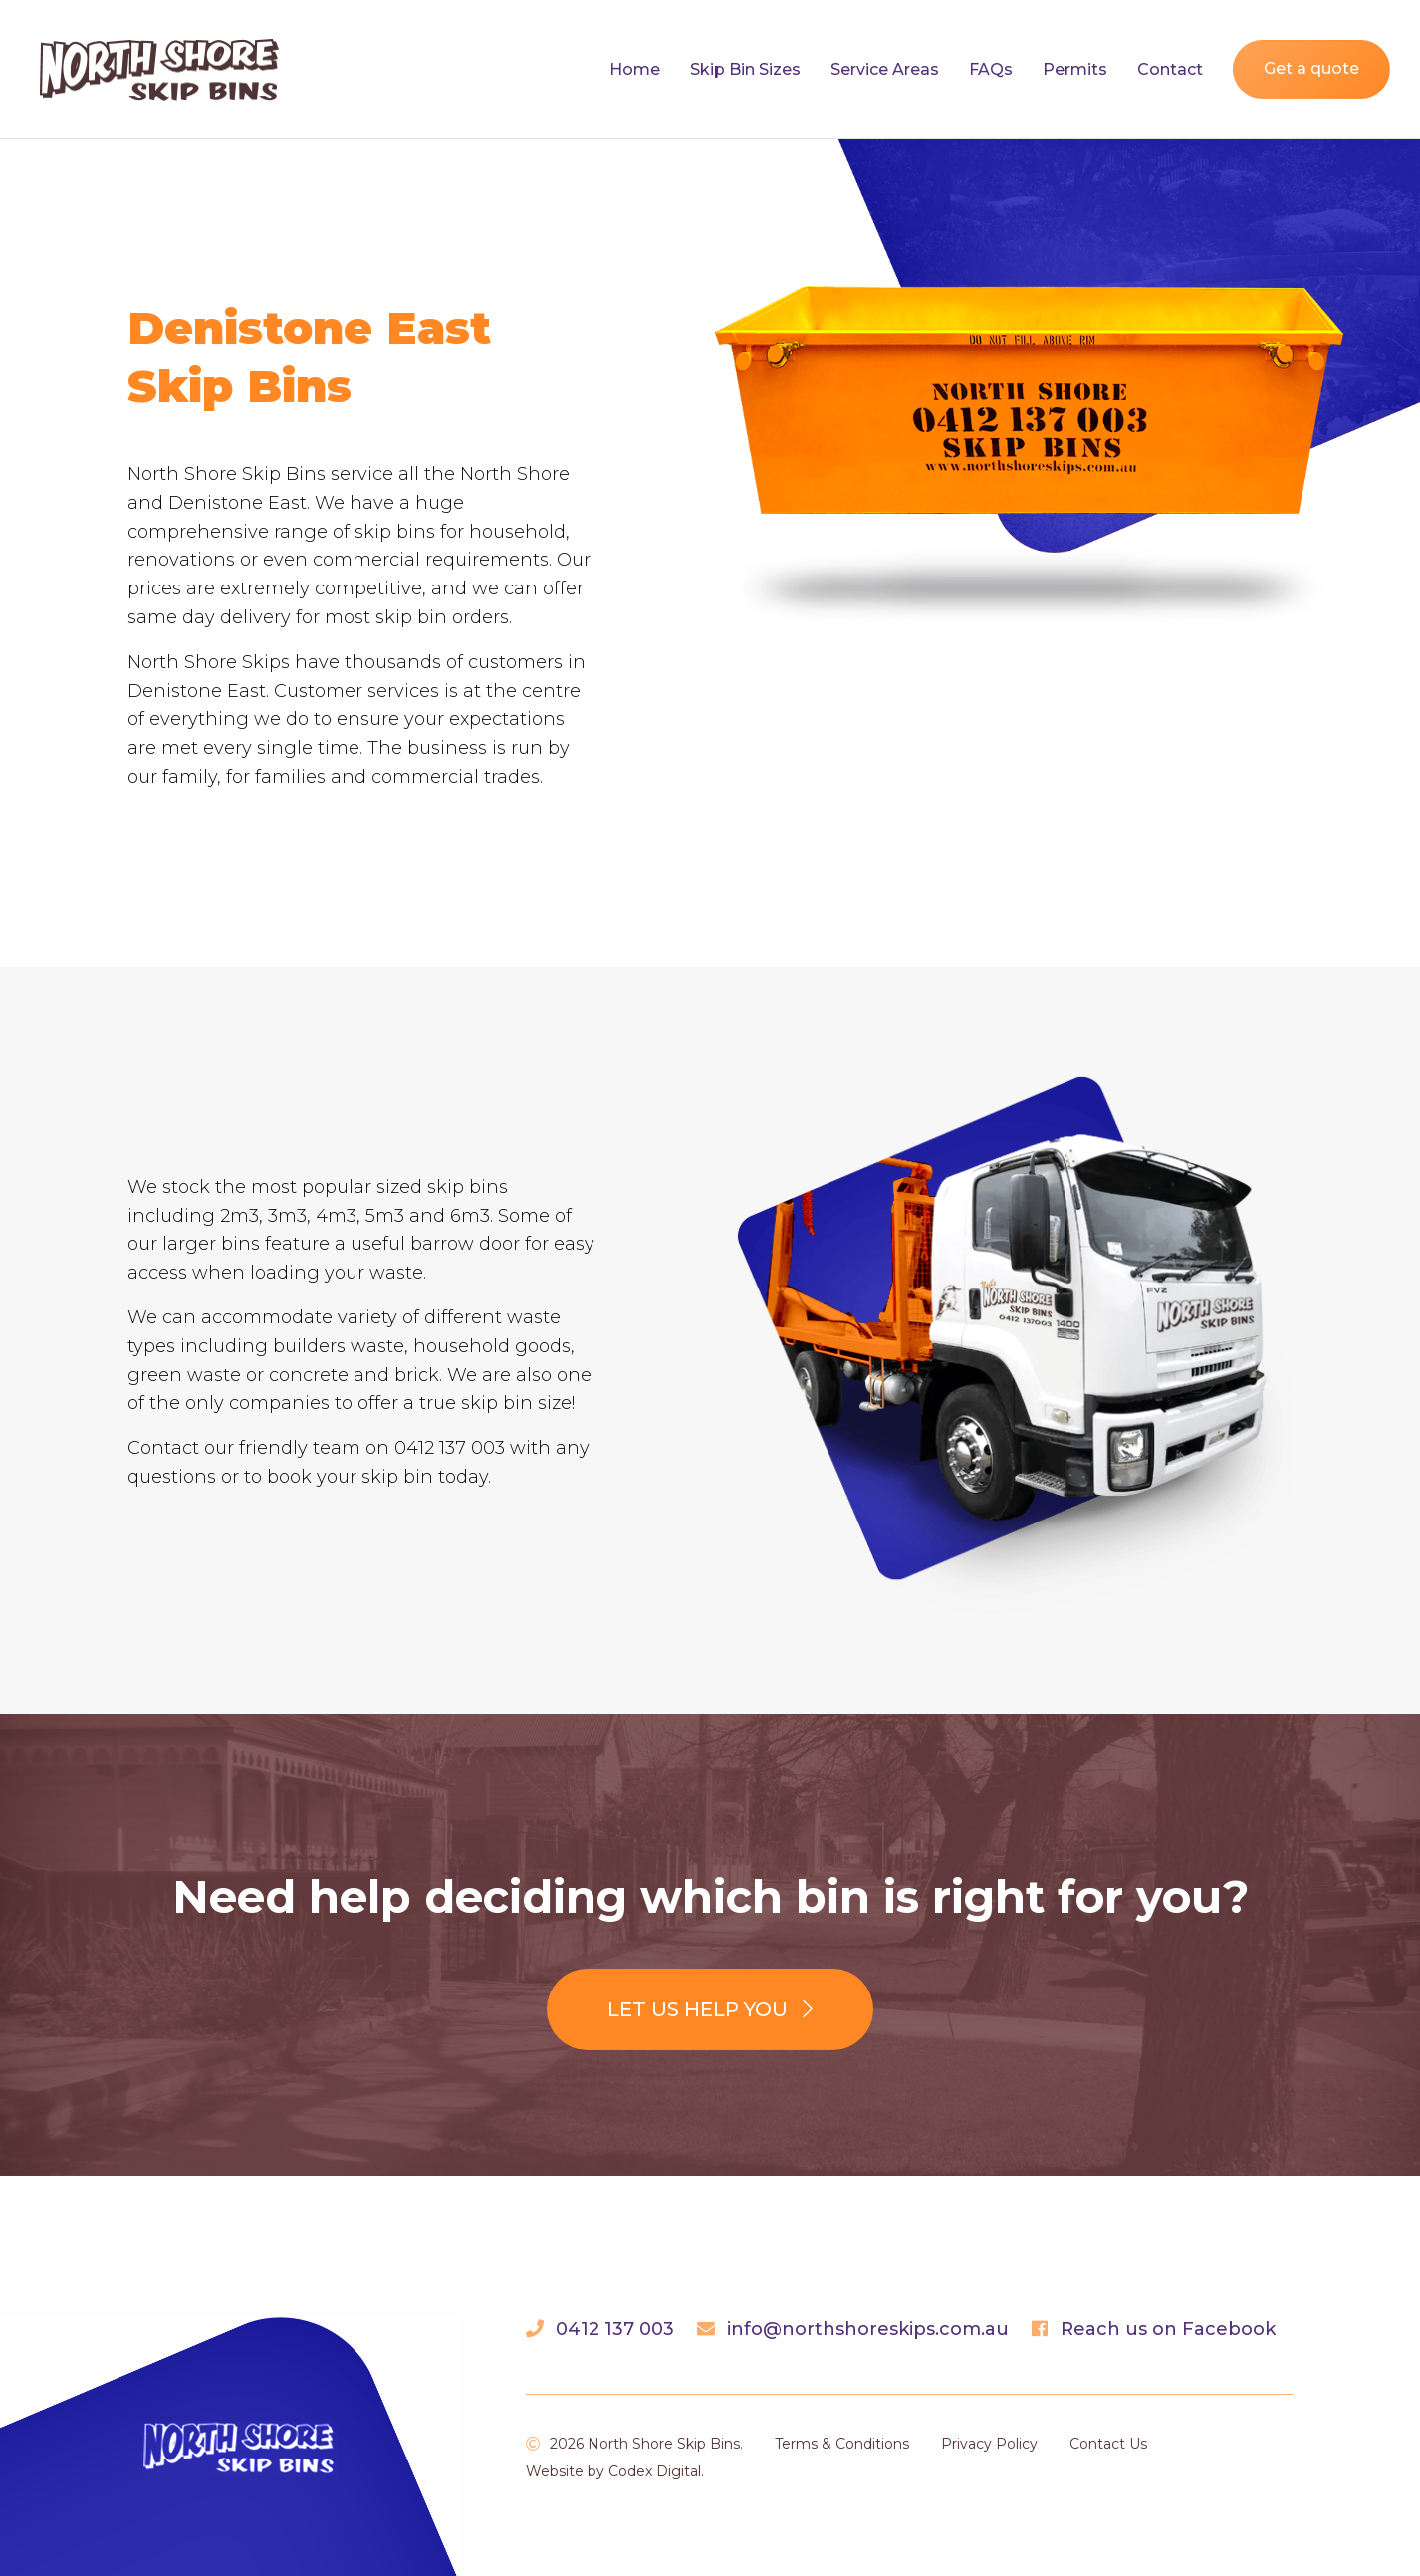  What do you see at coordinates (842, 2444) in the screenshot?
I see `Terms & Conditions` at bounding box center [842, 2444].